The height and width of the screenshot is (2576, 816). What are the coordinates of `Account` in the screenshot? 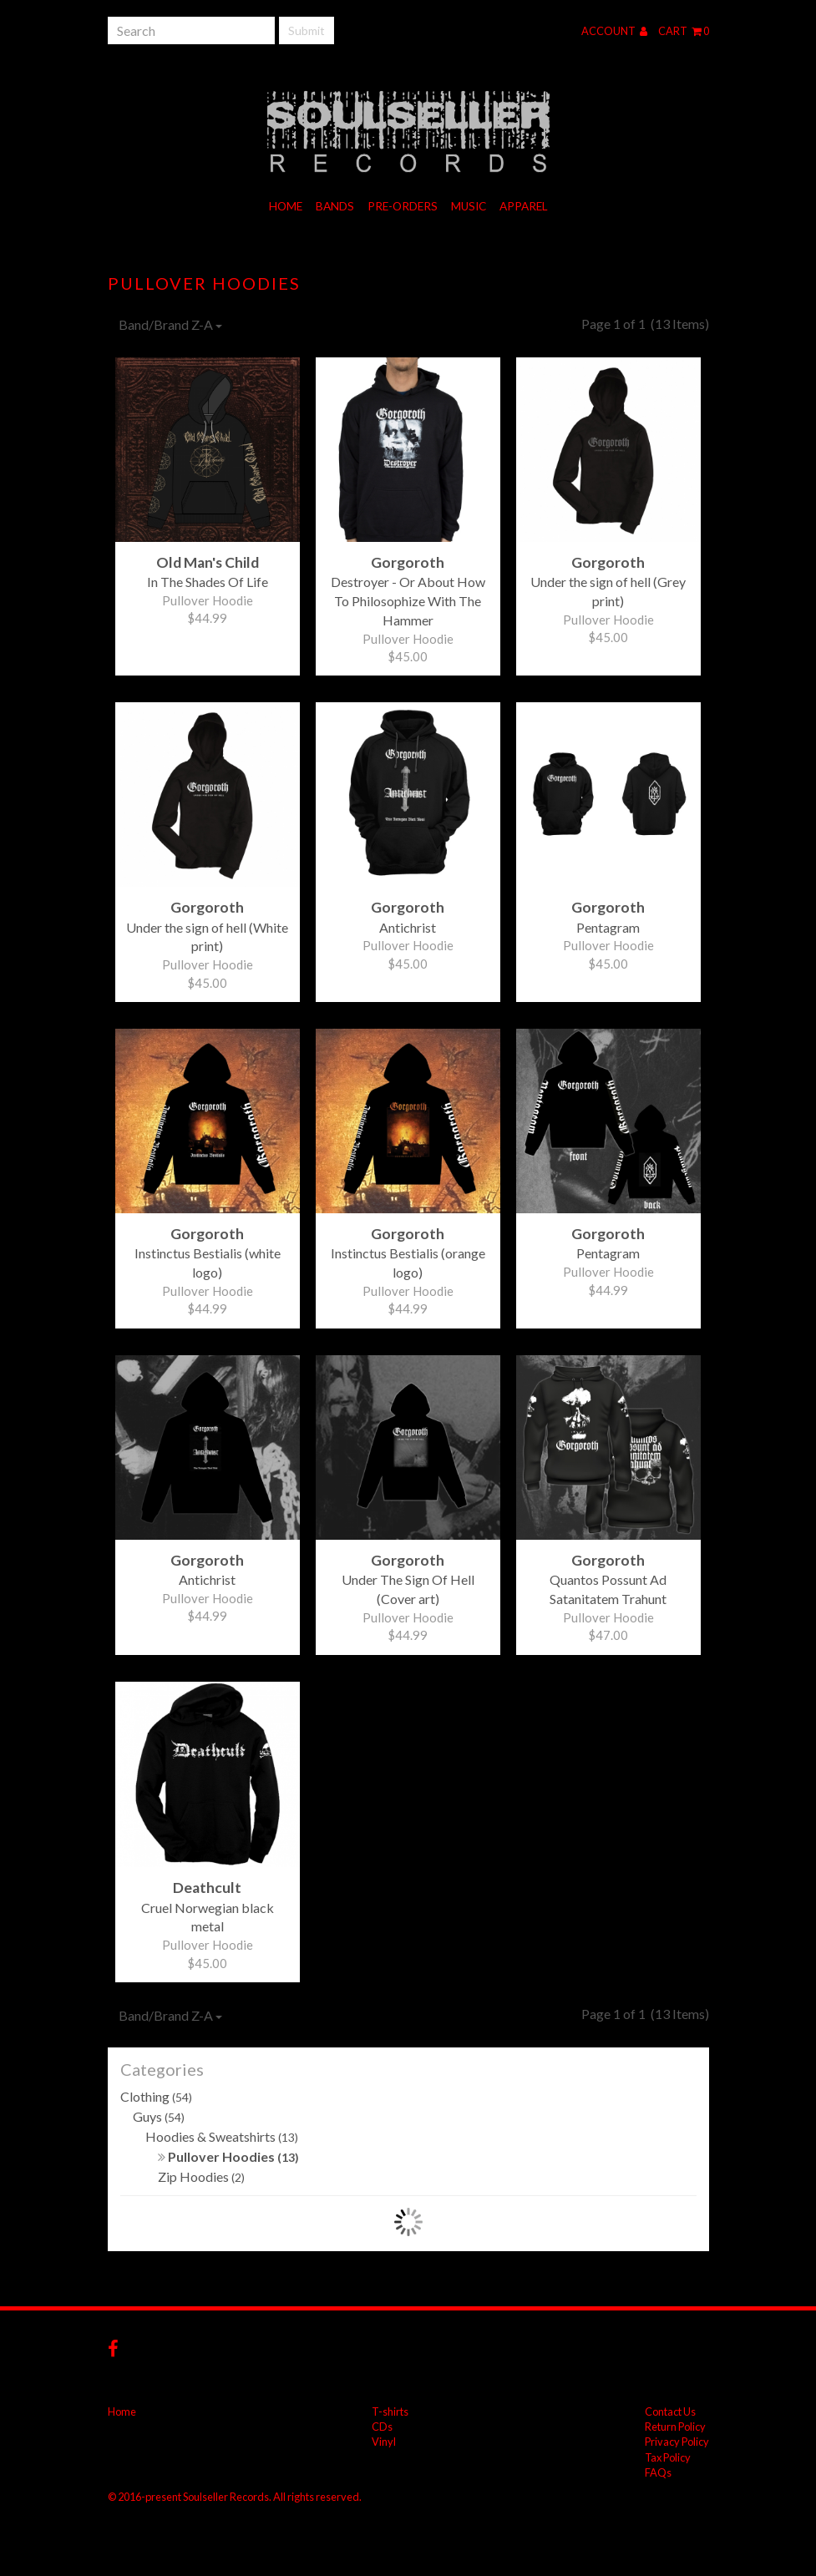 It's located at (614, 31).